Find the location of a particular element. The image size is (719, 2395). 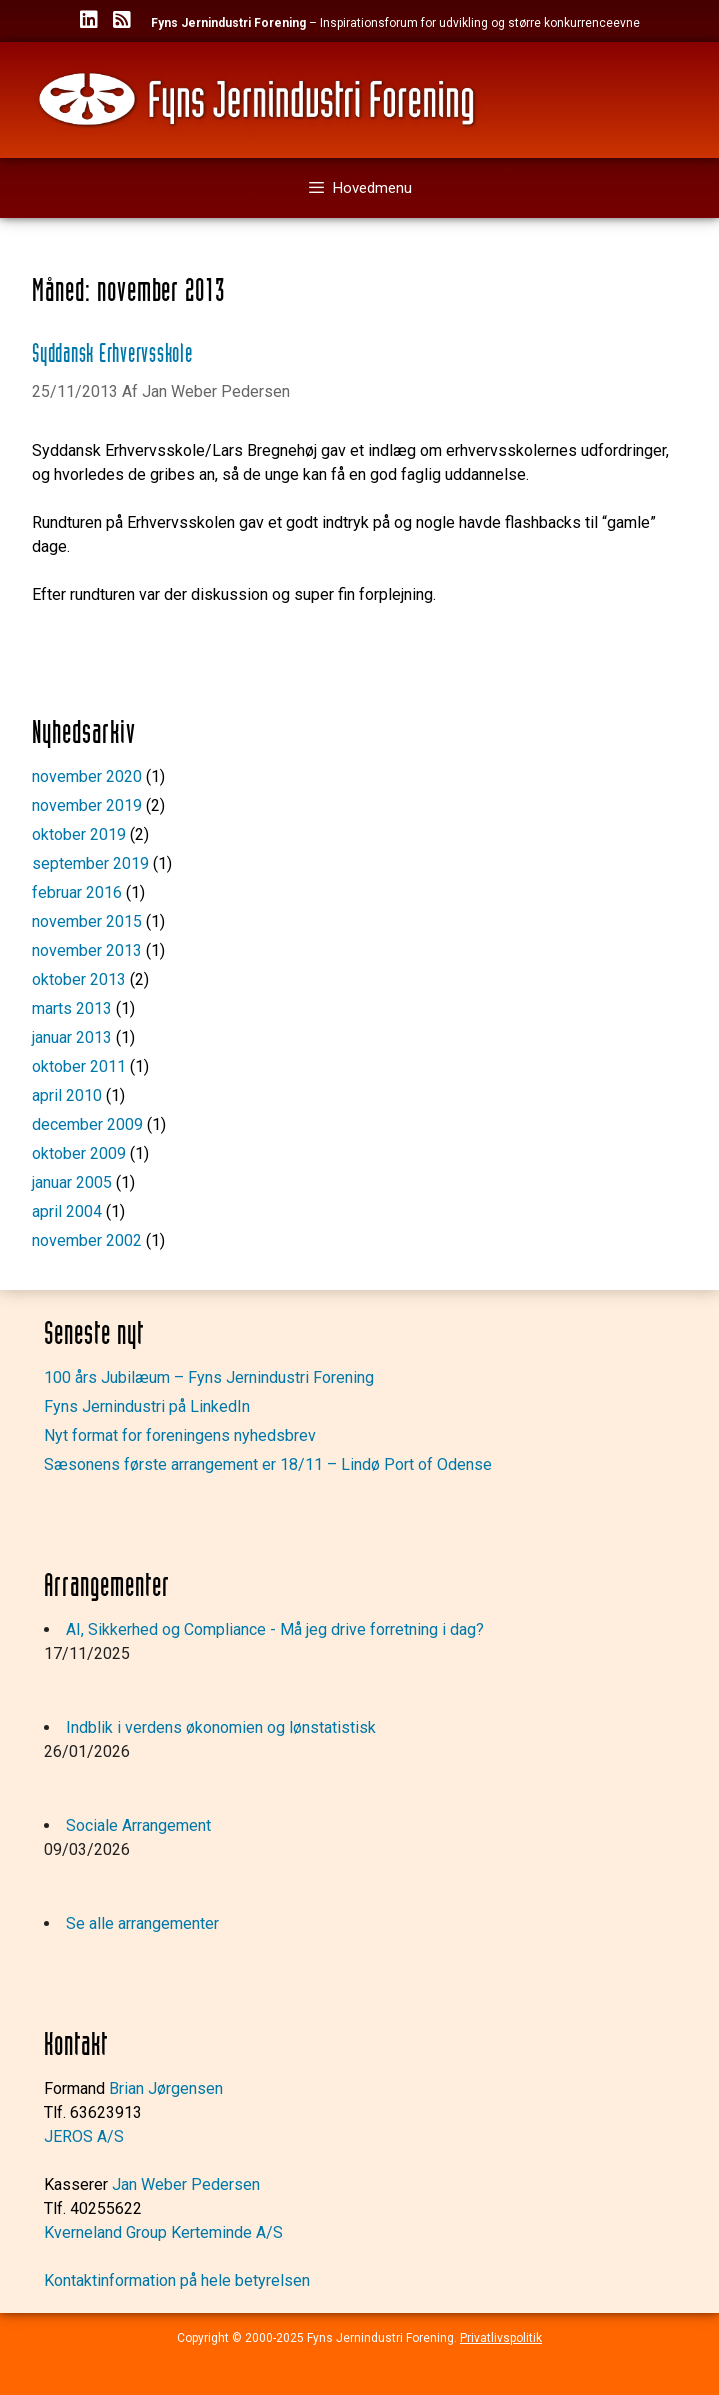

JEROS A/S is located at coordinates (84, 2136).